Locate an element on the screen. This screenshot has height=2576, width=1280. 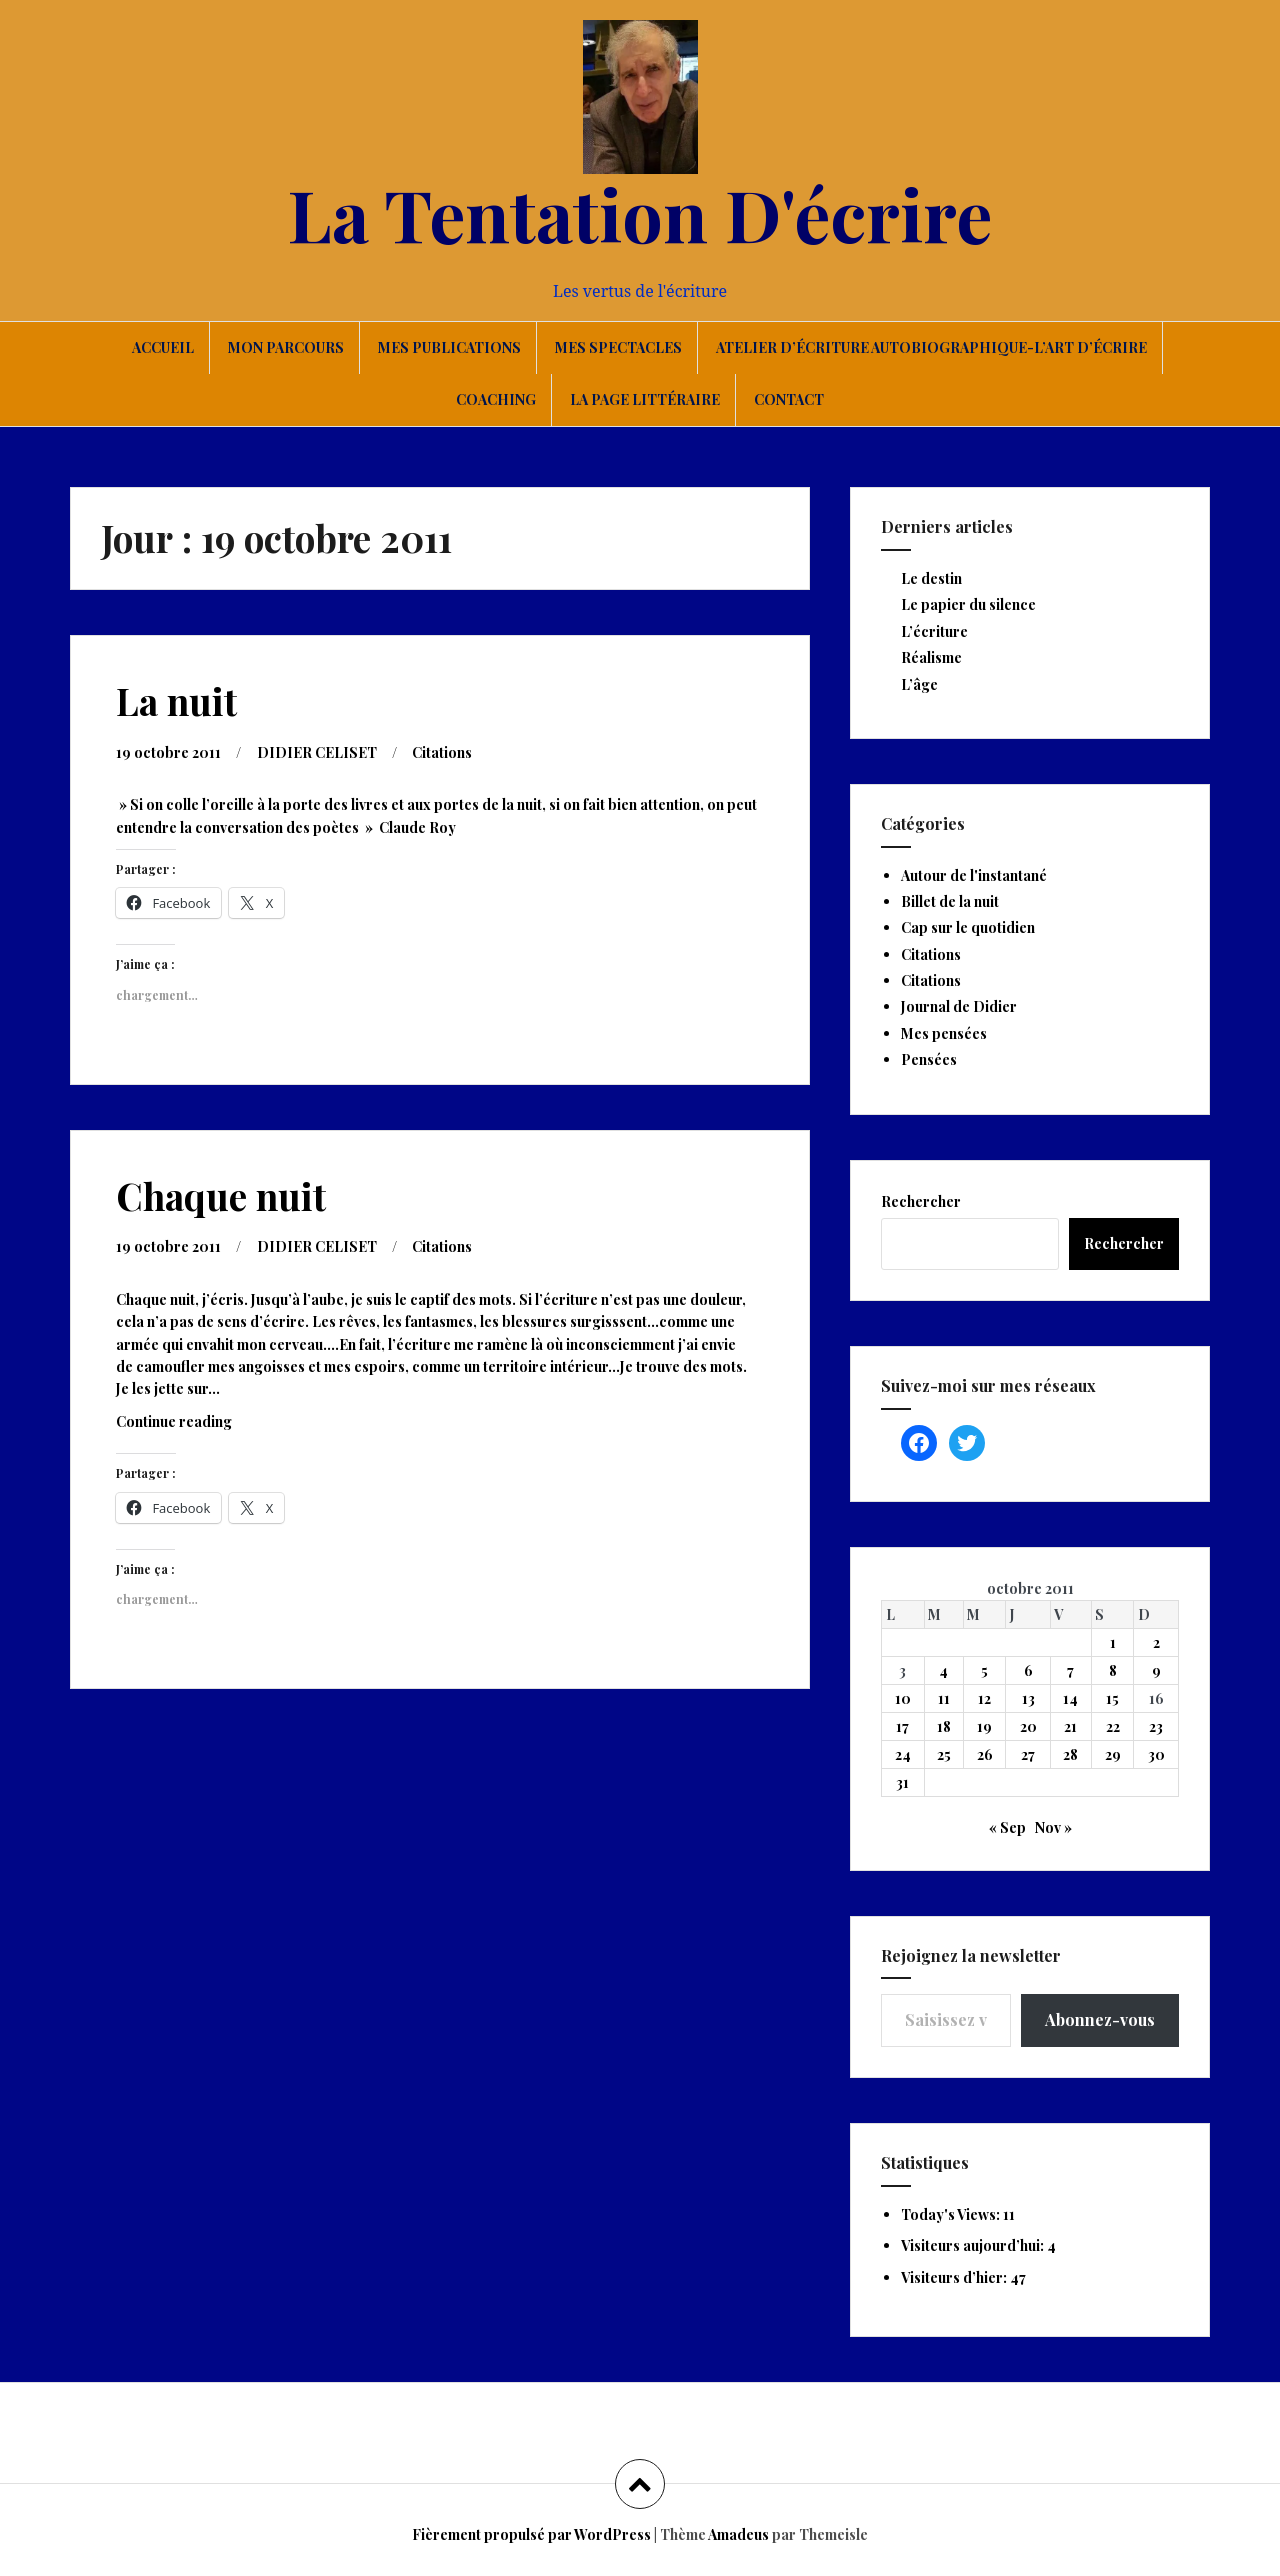
Journal de Didier is located at coordinates (959, 1006).